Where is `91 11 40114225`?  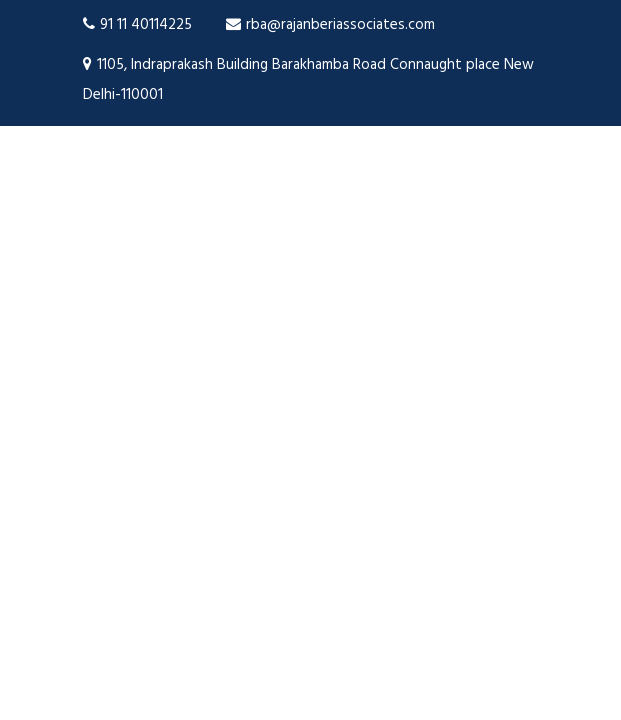 91 11 40114225 is located at coordinates (137, 25).